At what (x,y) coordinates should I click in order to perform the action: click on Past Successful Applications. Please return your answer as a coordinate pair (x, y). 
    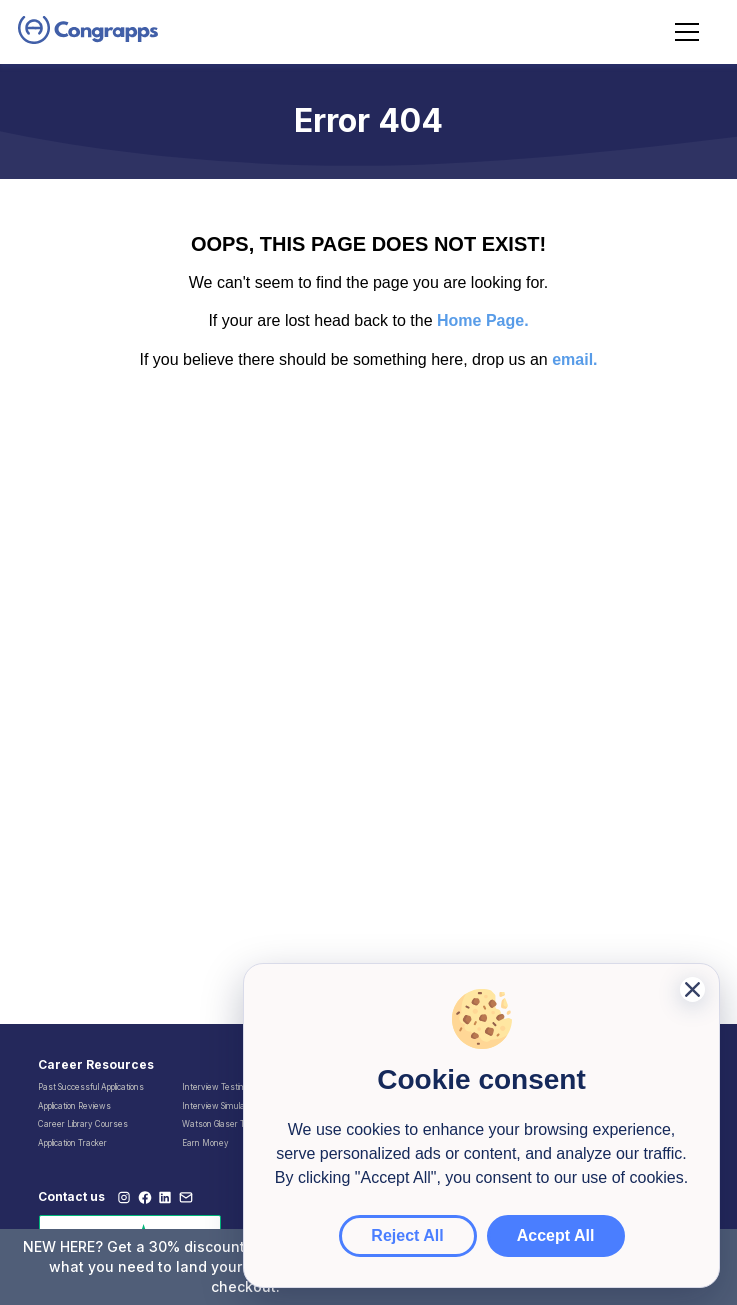
    Looking at the image, I should click on (91, 1087).